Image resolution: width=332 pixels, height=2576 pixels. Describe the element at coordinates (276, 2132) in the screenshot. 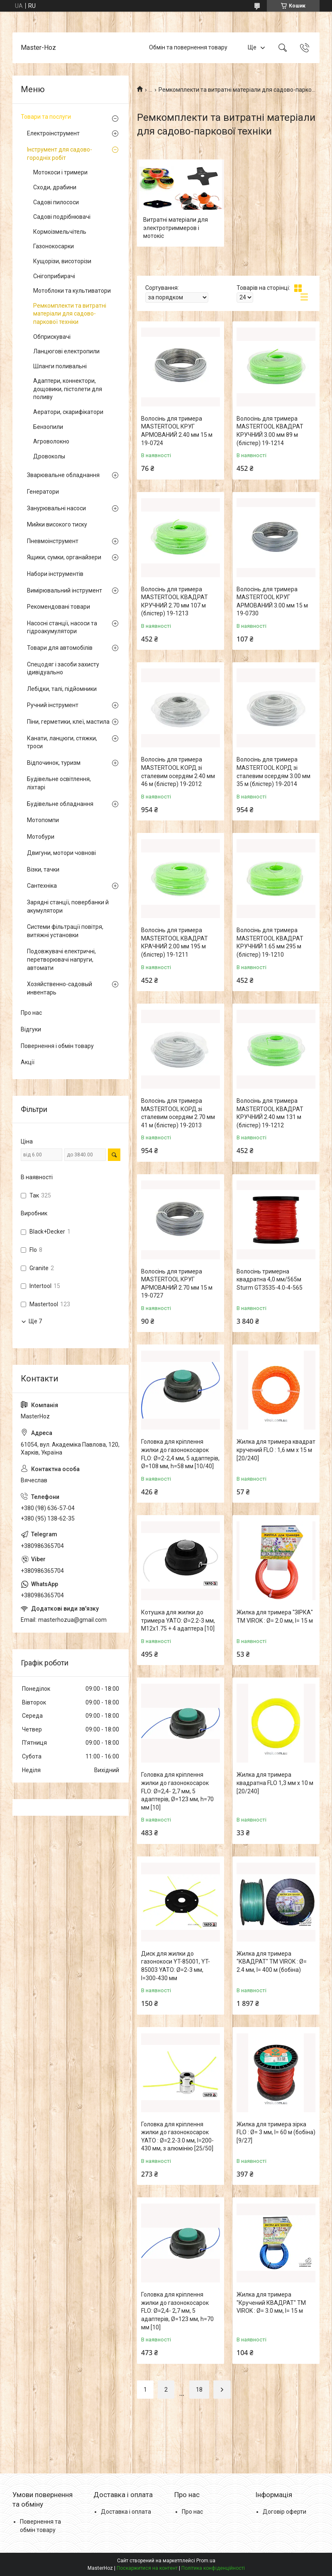

I see `Жилка для тримера зірка FLO : Ø= 3 мм, l= 60 м (бобіна) [9/27]` at that location.